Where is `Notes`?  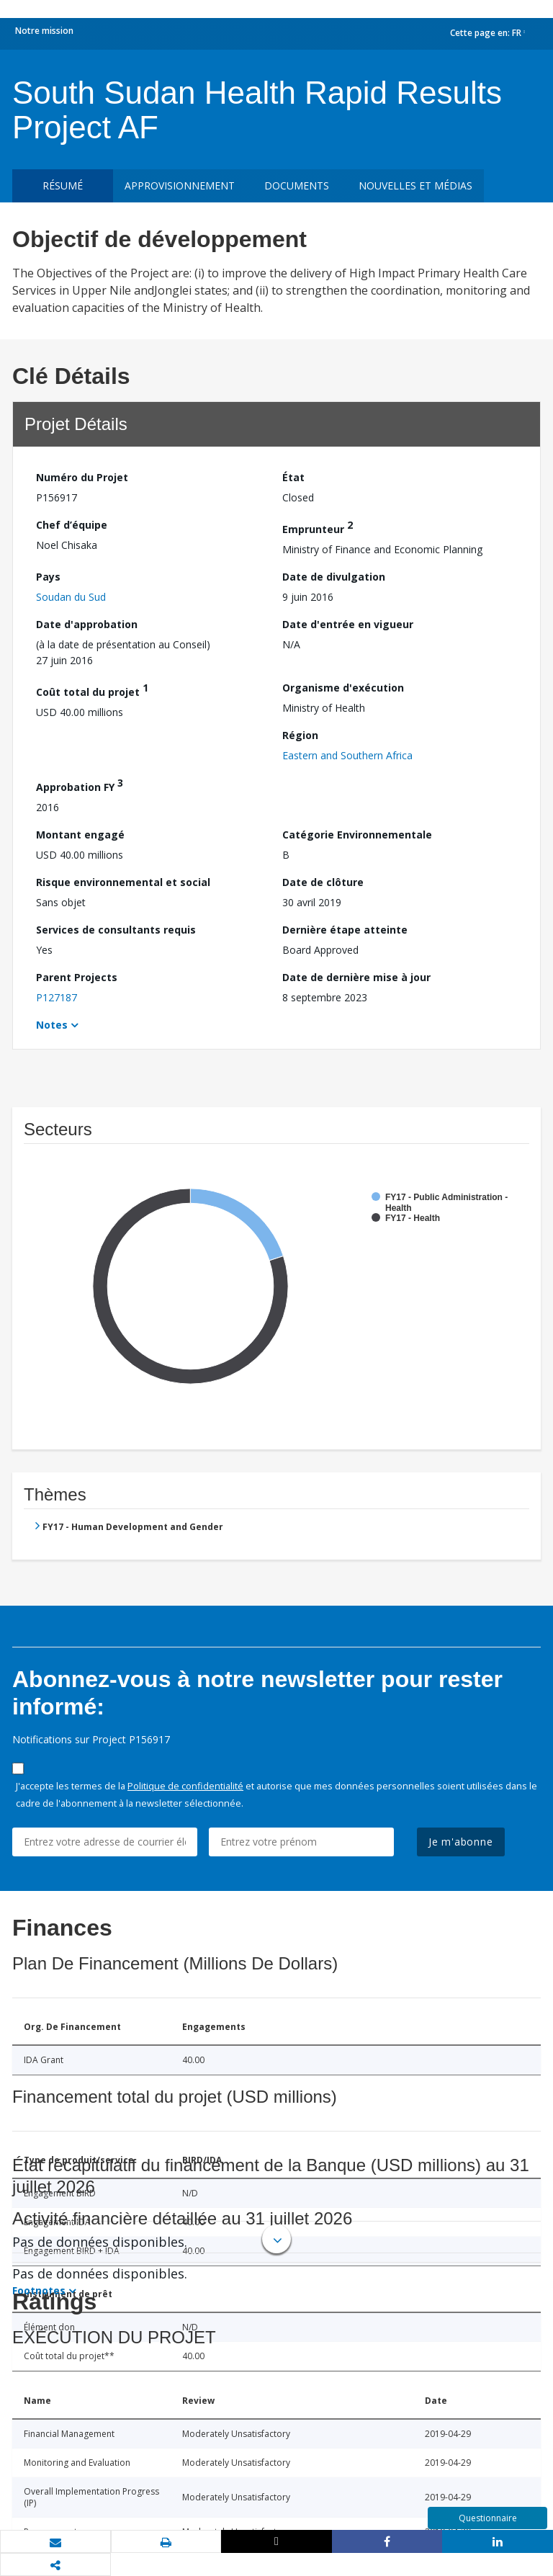 Notes is located at coordinates (52, 1025).